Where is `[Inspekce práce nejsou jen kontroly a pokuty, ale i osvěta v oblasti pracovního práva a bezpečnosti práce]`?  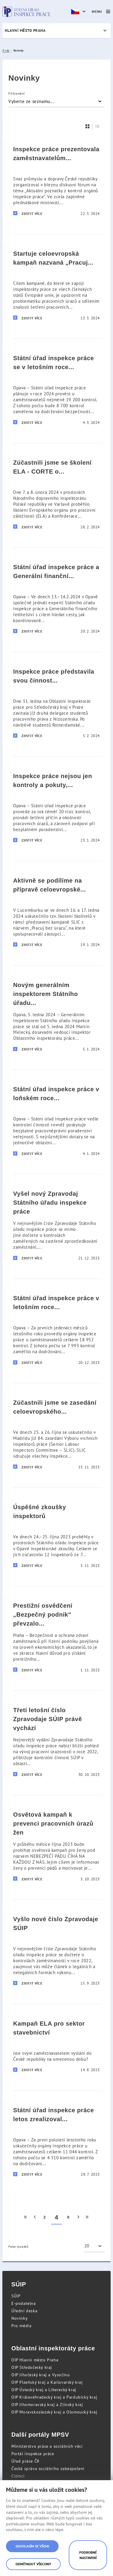
[Inspekce práce nejsou jen kontroly a pokuty, ale i osvěta v oblasti pracovního práva a bezpečnosti práce] is located at coordinates (56, 804).